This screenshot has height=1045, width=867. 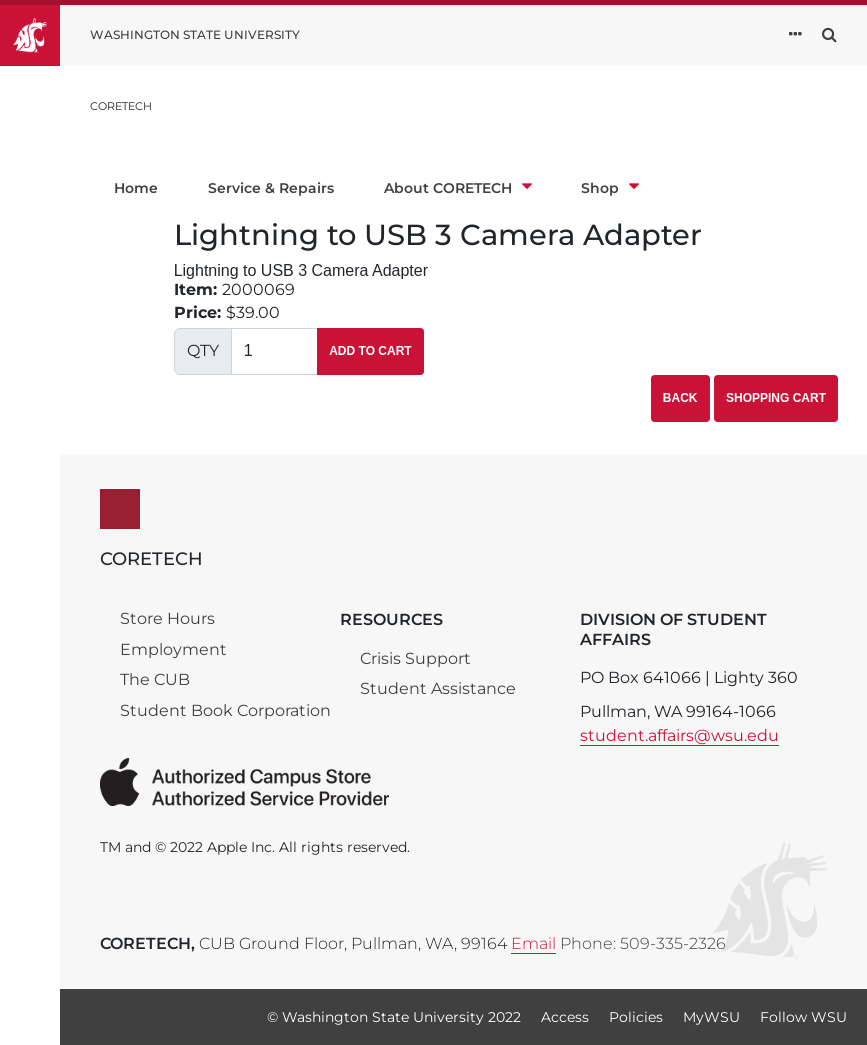 I want to click on Lightning to USB 3 Camera Adapter, so click(x=438, y=235).